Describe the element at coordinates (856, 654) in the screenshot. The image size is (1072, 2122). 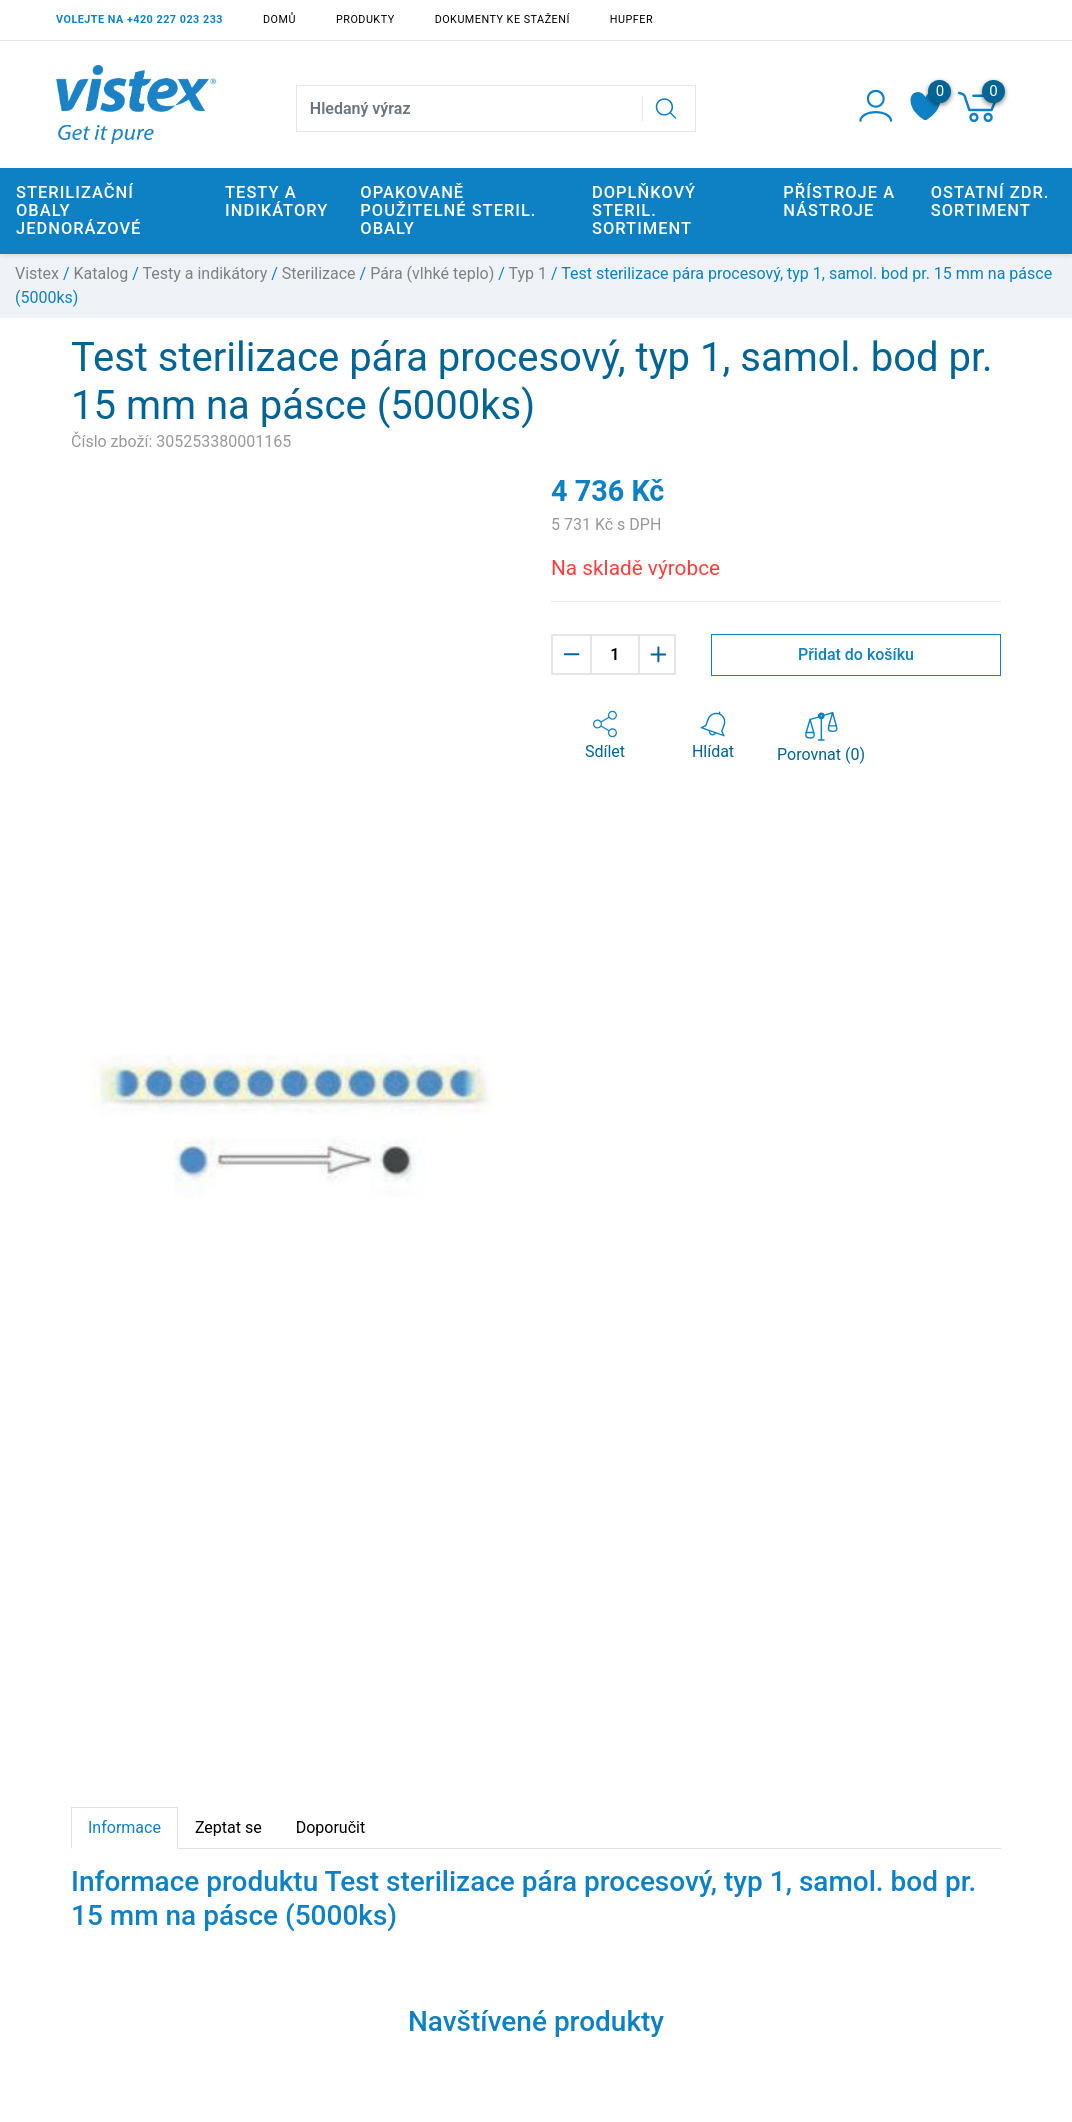
I see `Přidat do košíku` at that location.